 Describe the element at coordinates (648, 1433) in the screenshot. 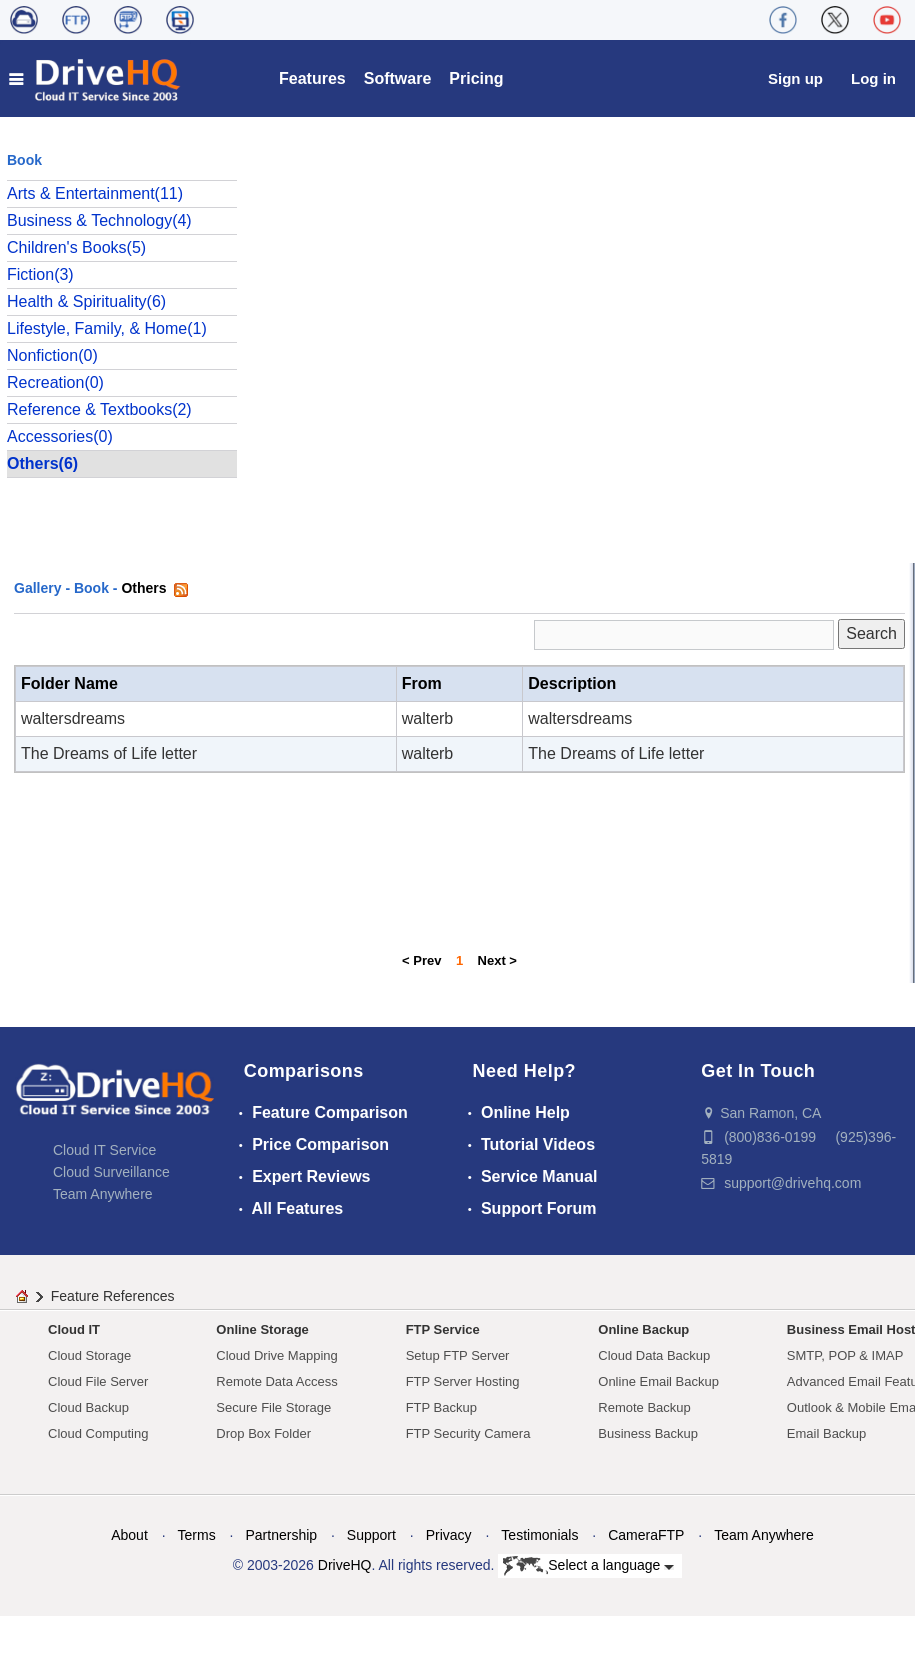

I see `Business Backup` at that location.